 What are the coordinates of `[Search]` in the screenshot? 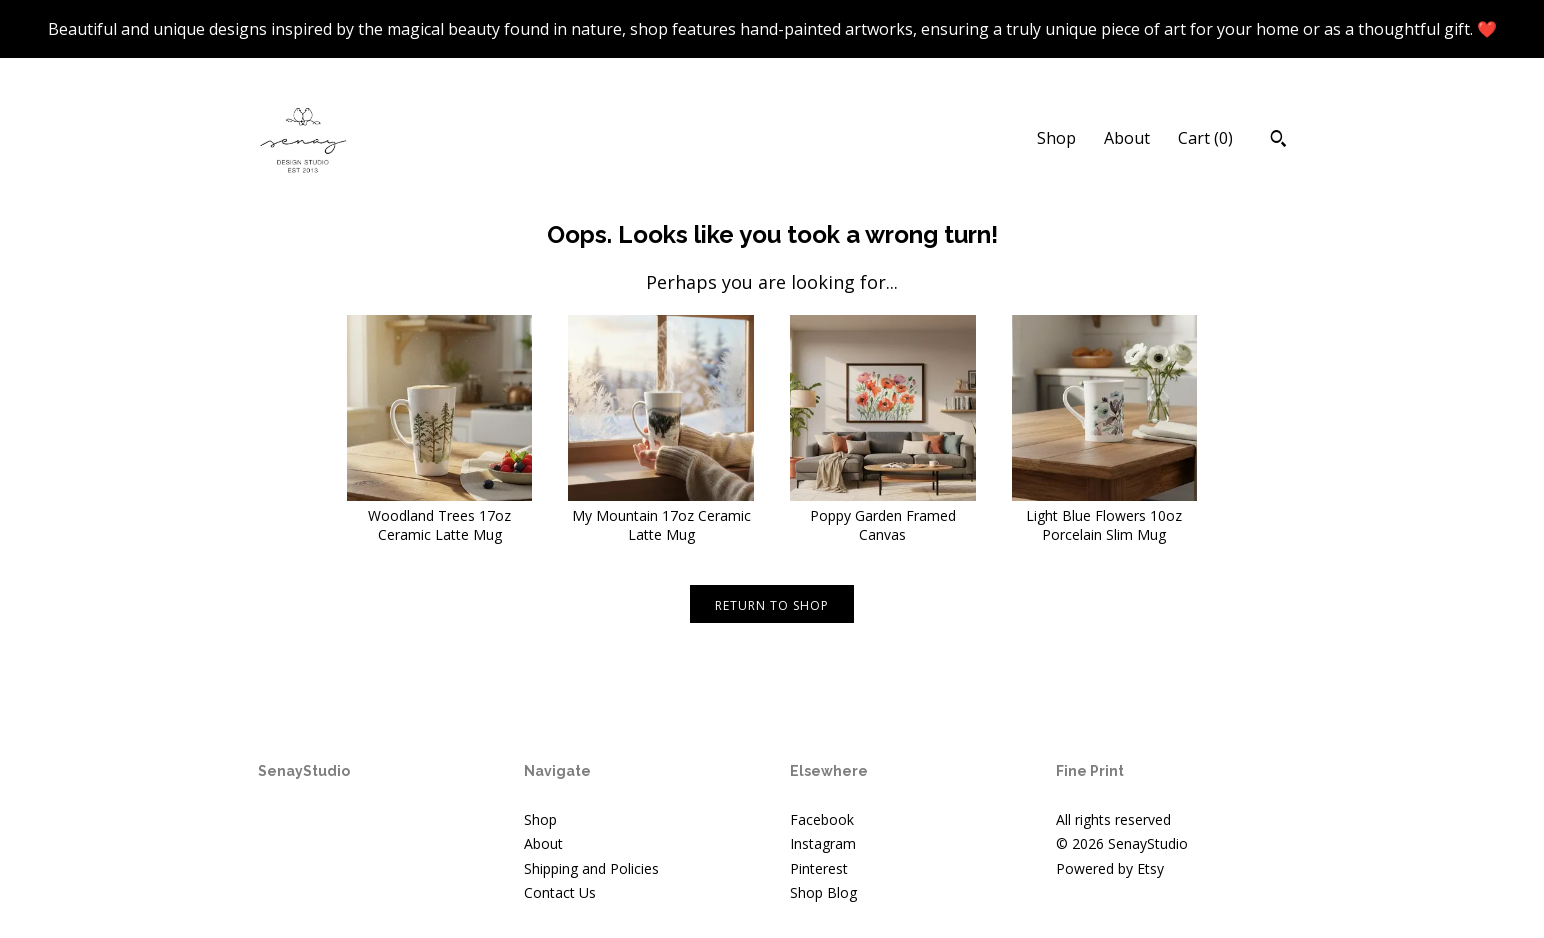 It's located at (1278, 141).